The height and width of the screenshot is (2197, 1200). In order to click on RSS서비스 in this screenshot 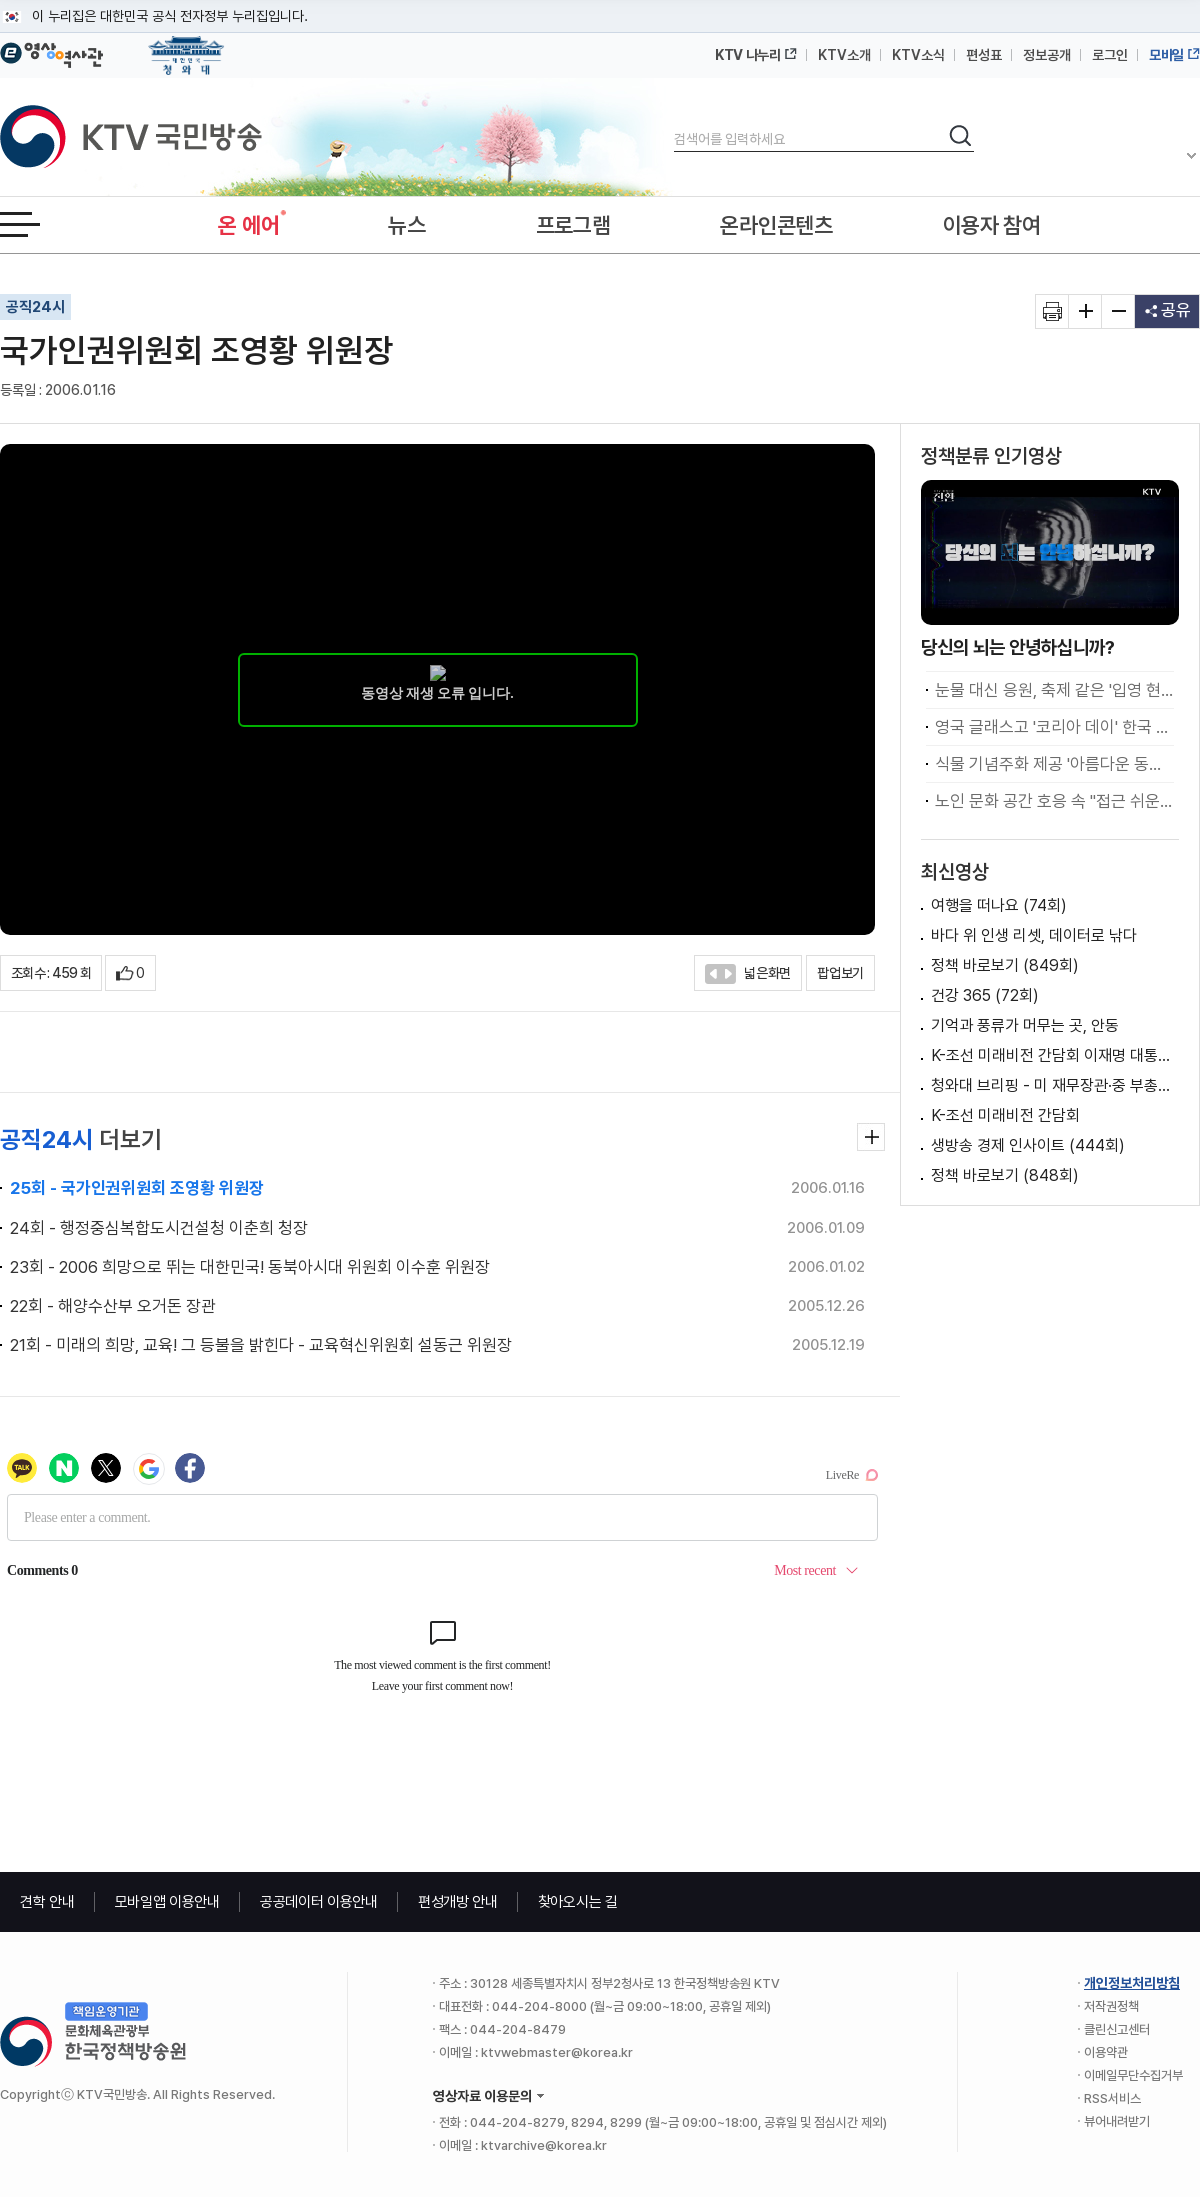, I will do `click(1112, 2098)`.